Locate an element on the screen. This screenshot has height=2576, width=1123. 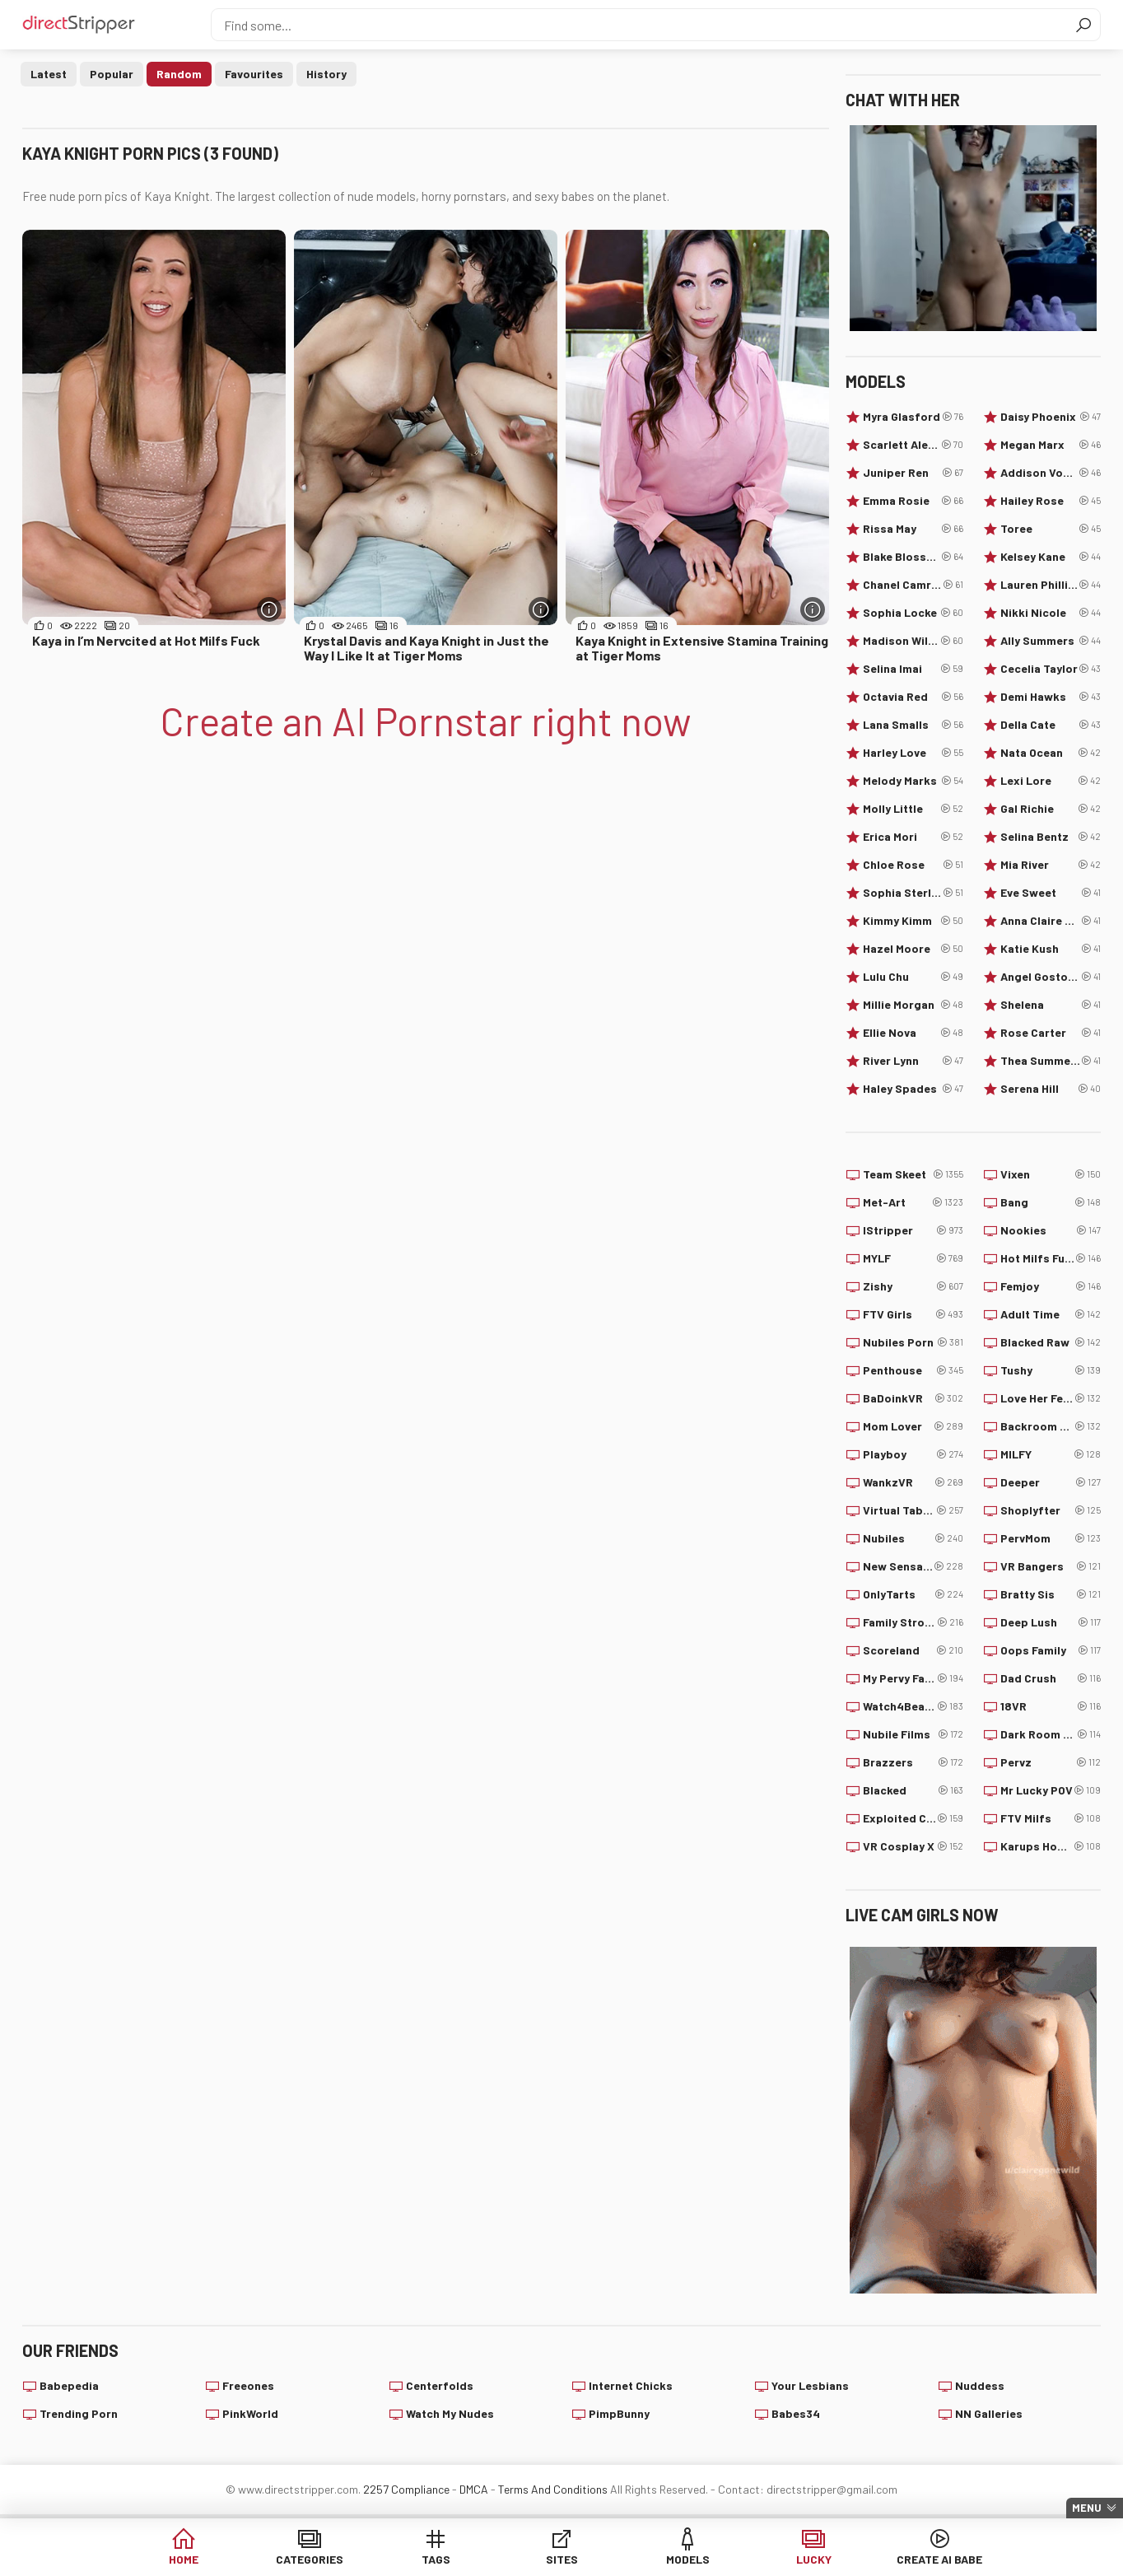
Selina Bentz is located at coordinates (1050, 837).